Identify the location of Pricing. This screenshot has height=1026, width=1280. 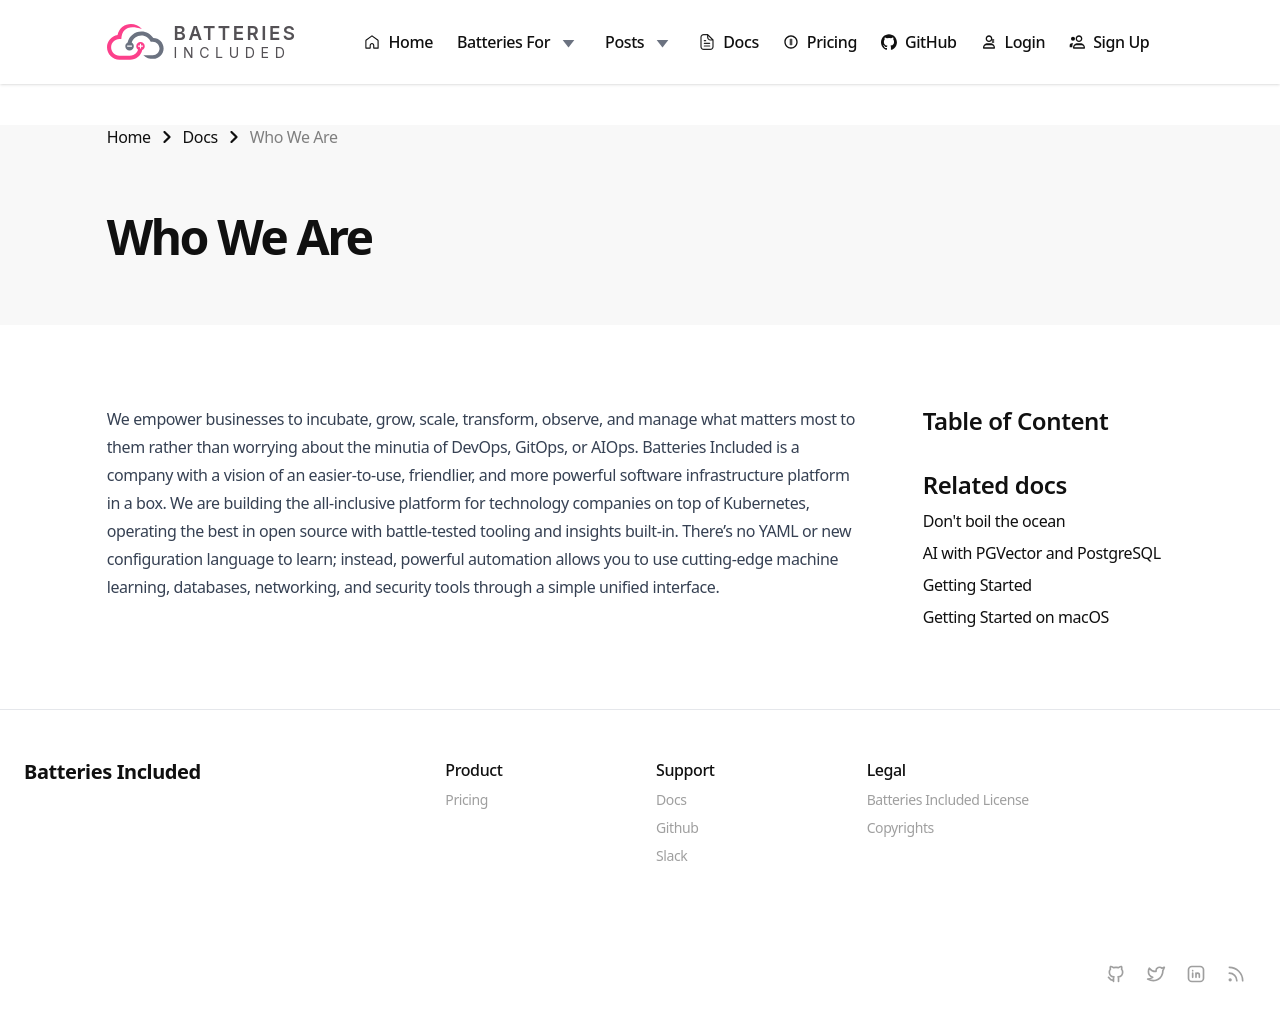
(466, 799).